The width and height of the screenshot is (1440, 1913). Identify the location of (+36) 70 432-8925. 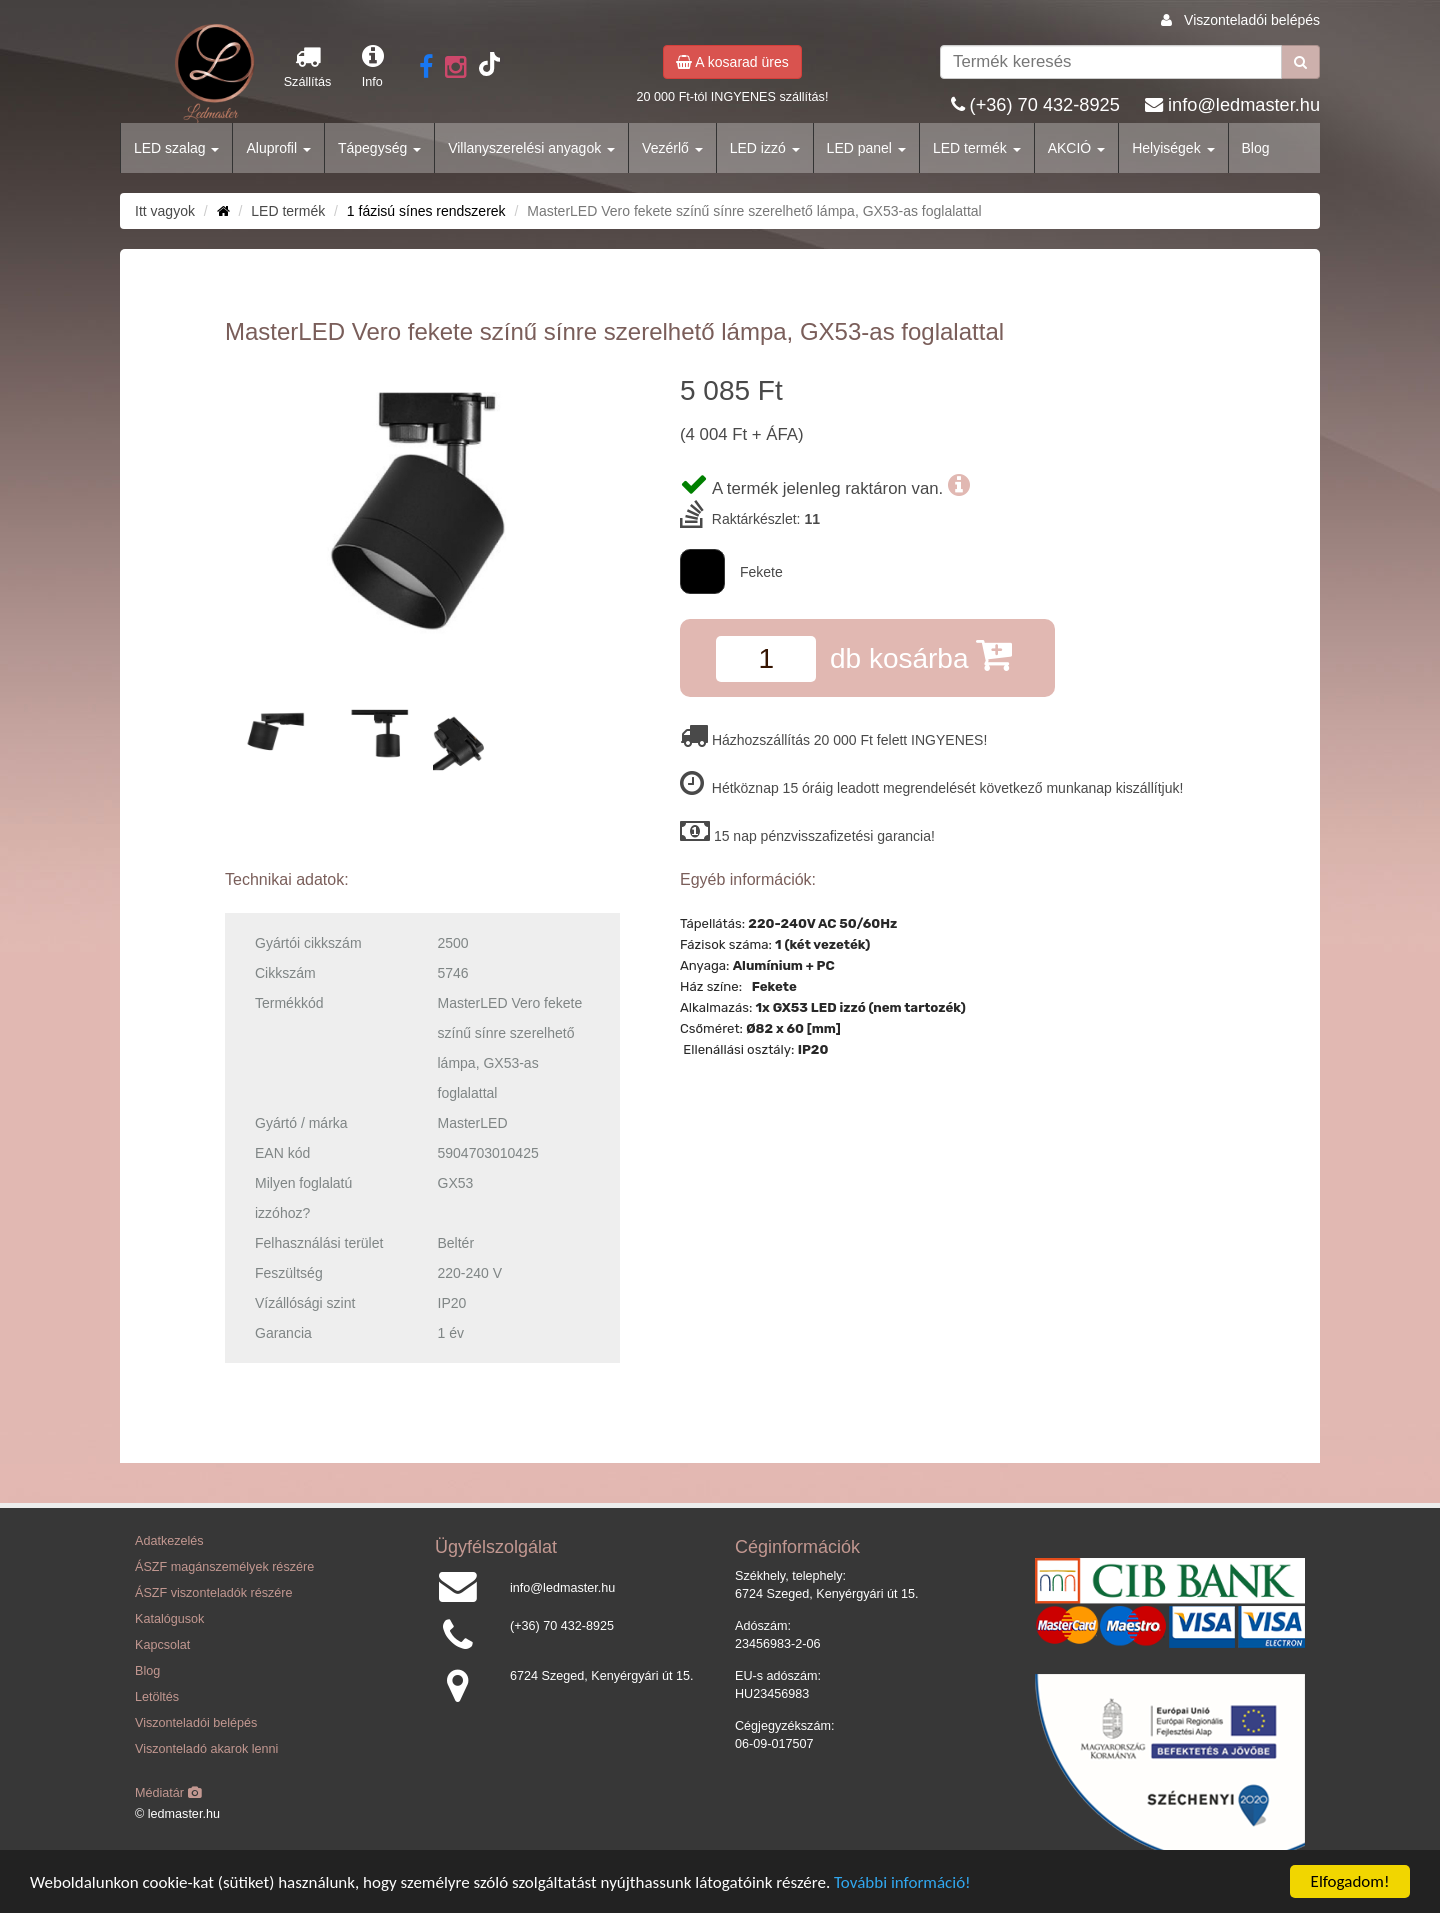
(1045, 105).